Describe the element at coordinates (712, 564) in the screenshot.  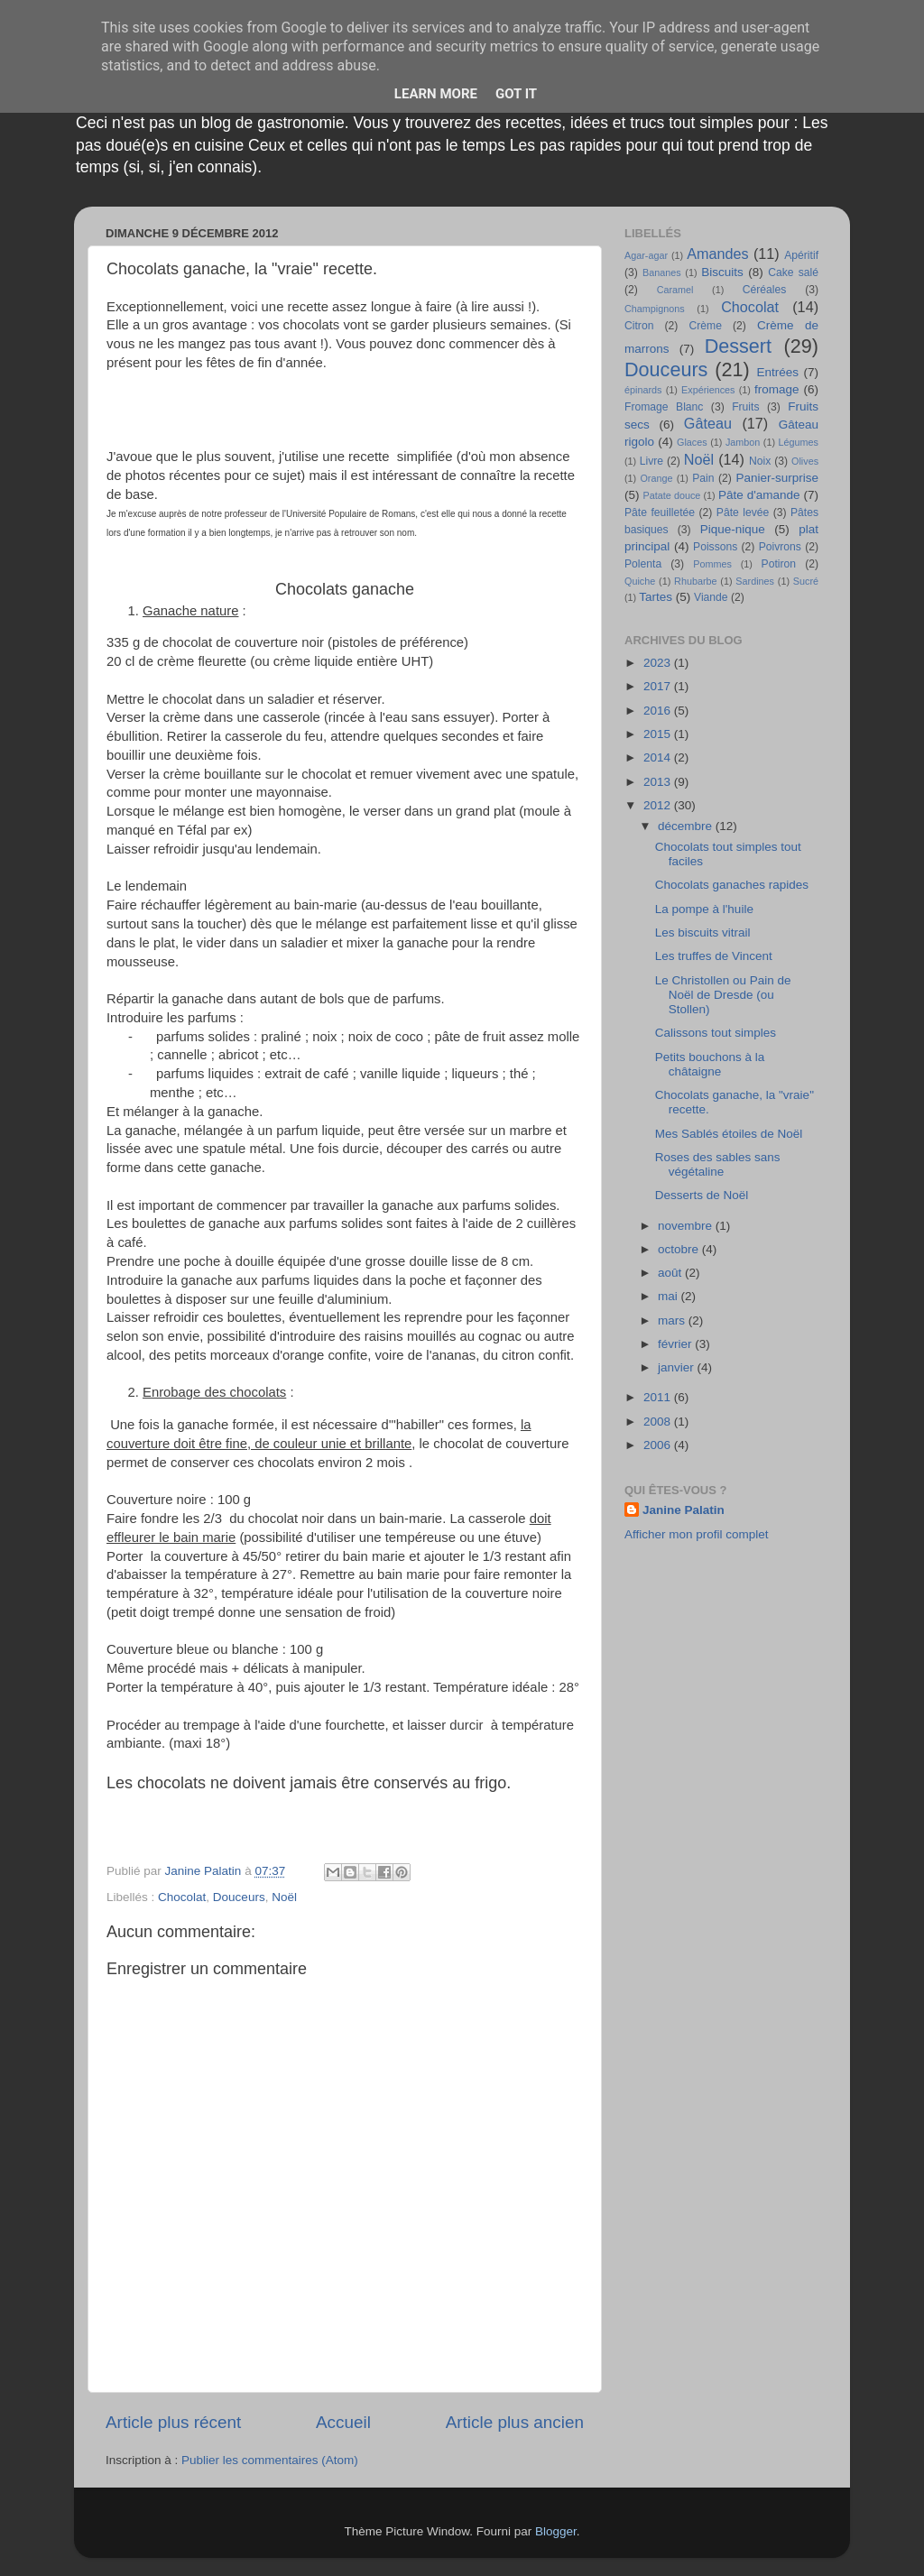
I see `Pommes` at that location.